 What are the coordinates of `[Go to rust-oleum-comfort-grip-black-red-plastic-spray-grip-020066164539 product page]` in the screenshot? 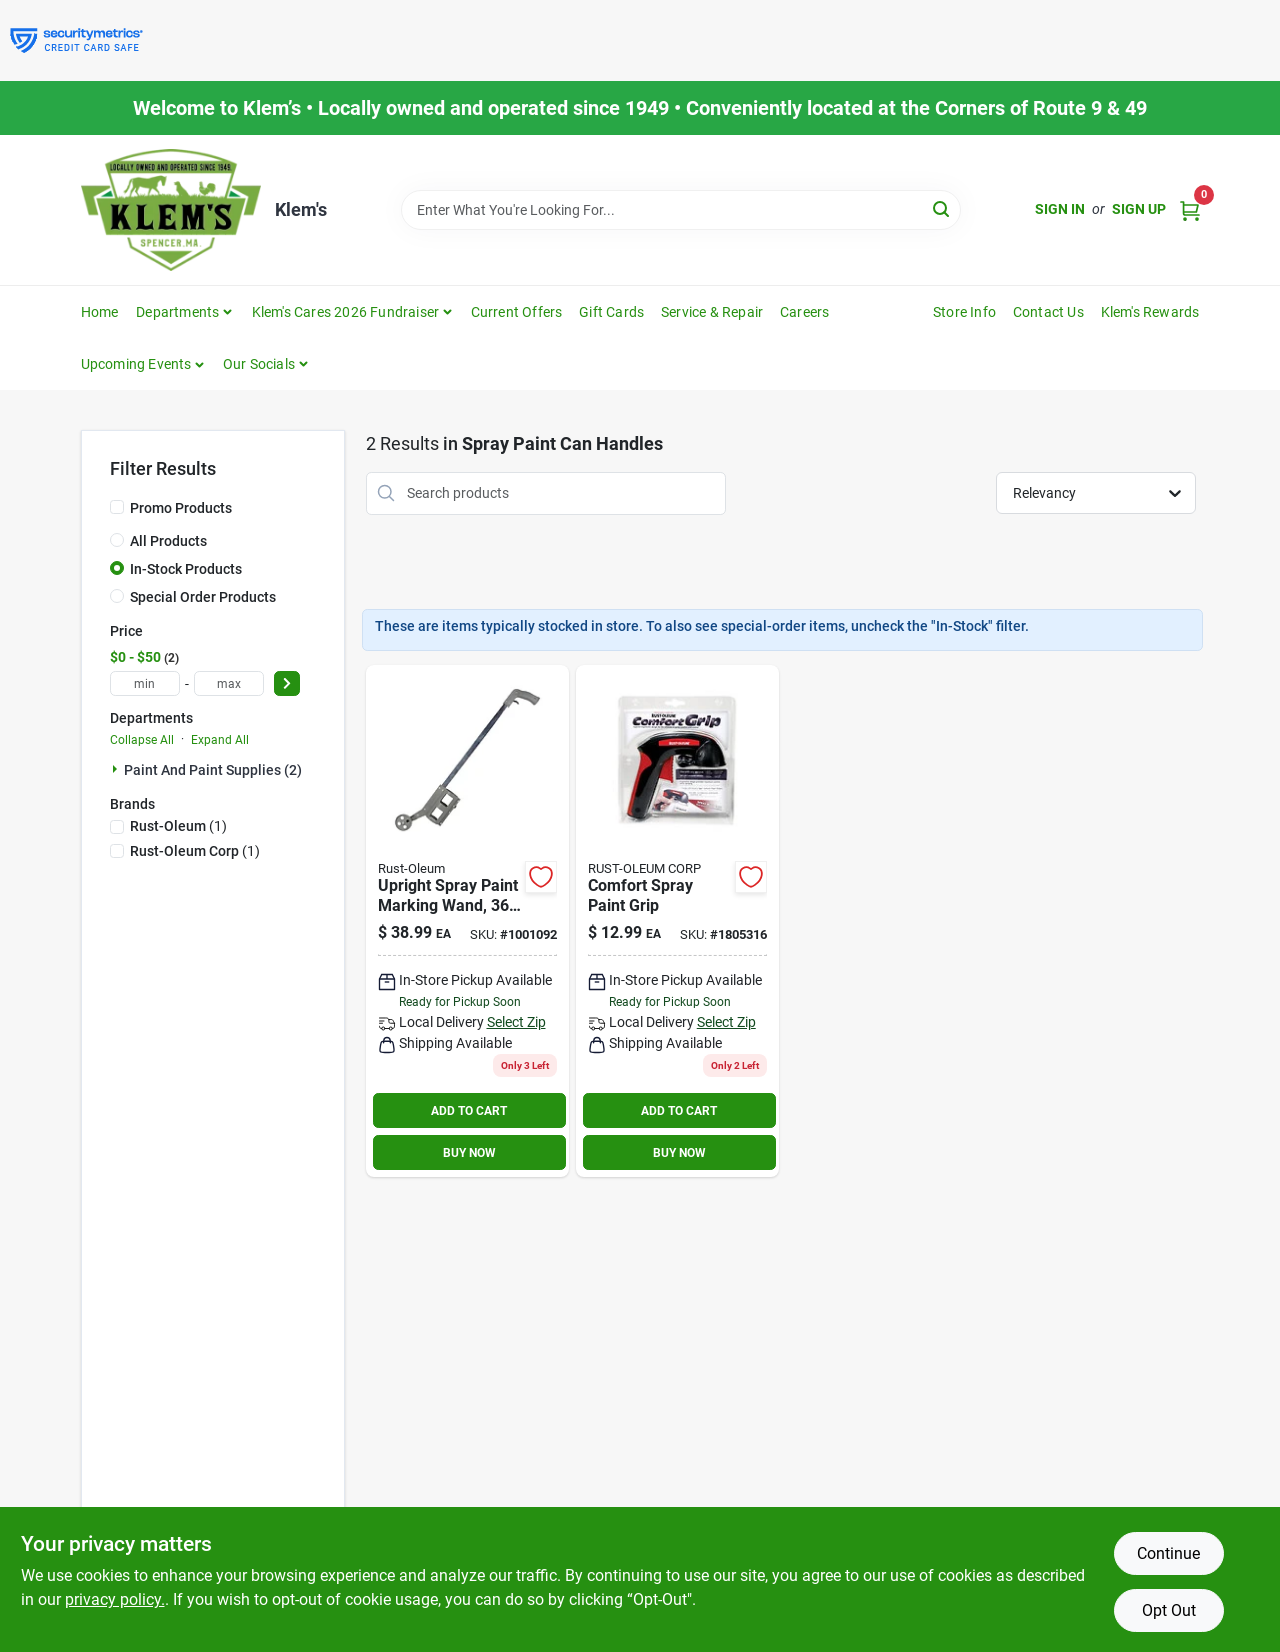 It's located at (677, 921).